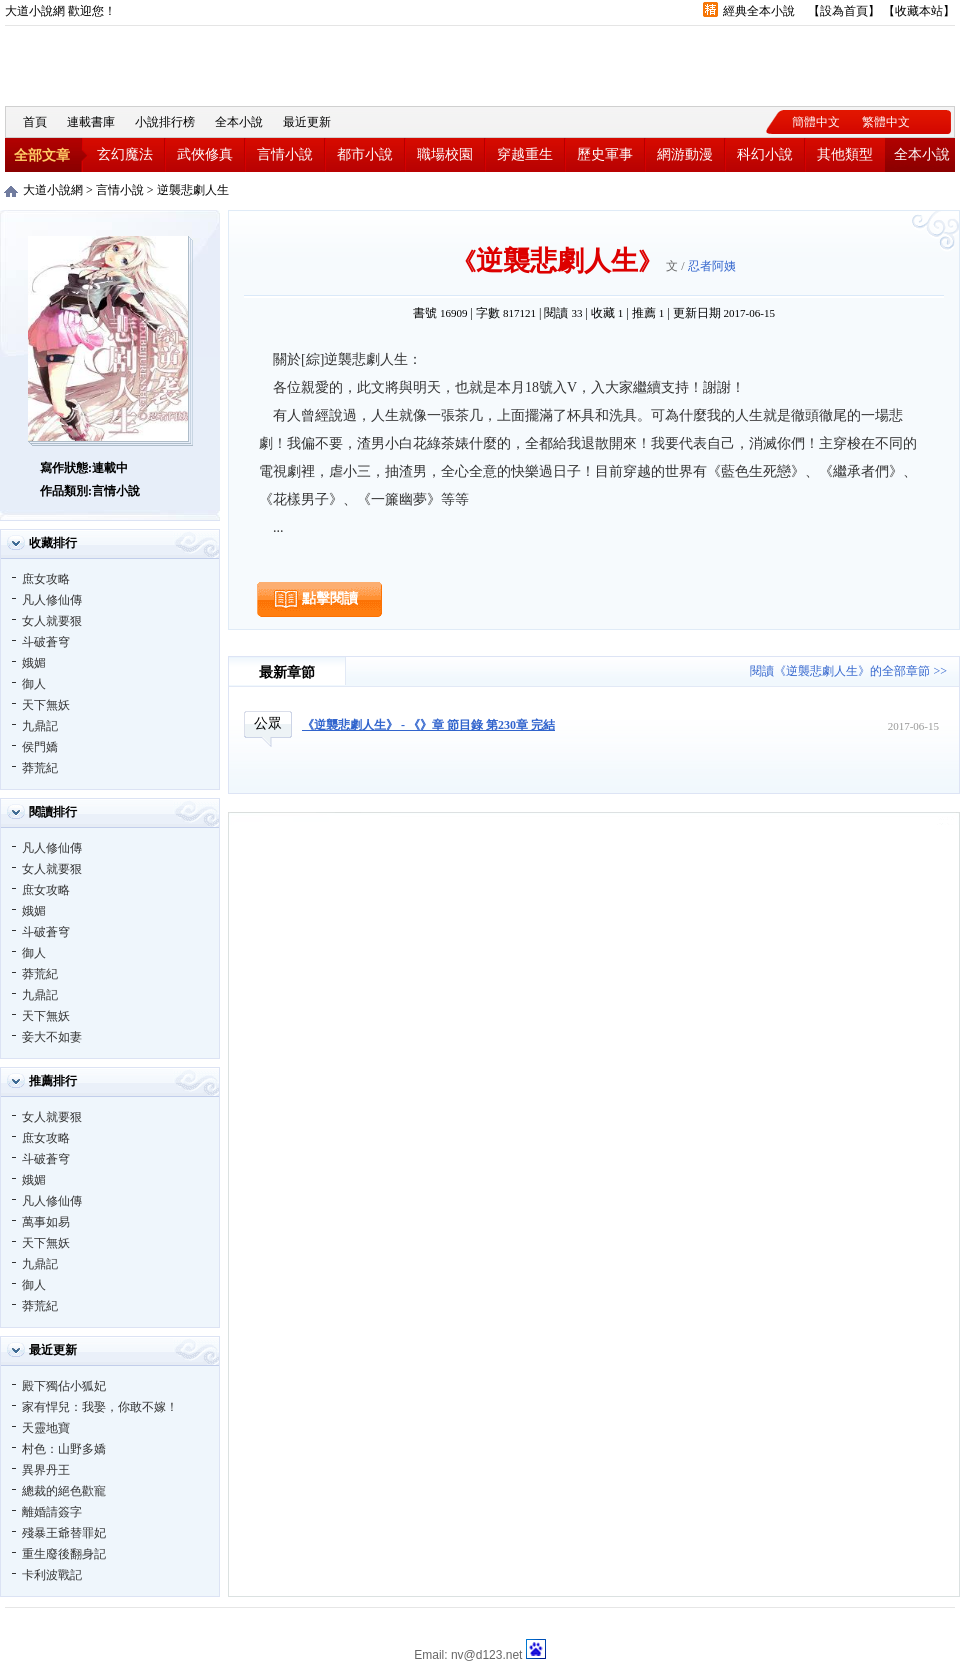 Image resolution: width=960 pixels, height=1676 pixels. What do you see at coordinates (46, 579) in the screenshot?
I see `庶女攻略` at bounding box center [46, 579].